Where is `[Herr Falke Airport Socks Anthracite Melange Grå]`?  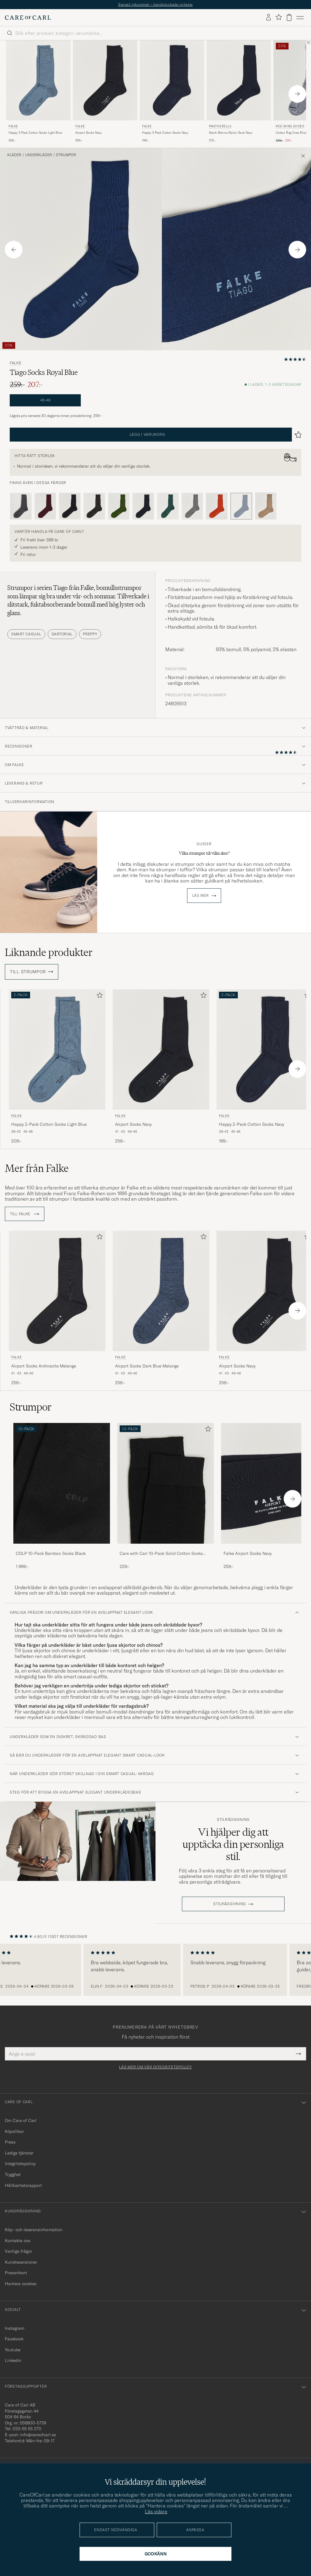
[Herr Falke Airport Socks Anthracite Melange Grå] is located at coordinates (57, 1291).